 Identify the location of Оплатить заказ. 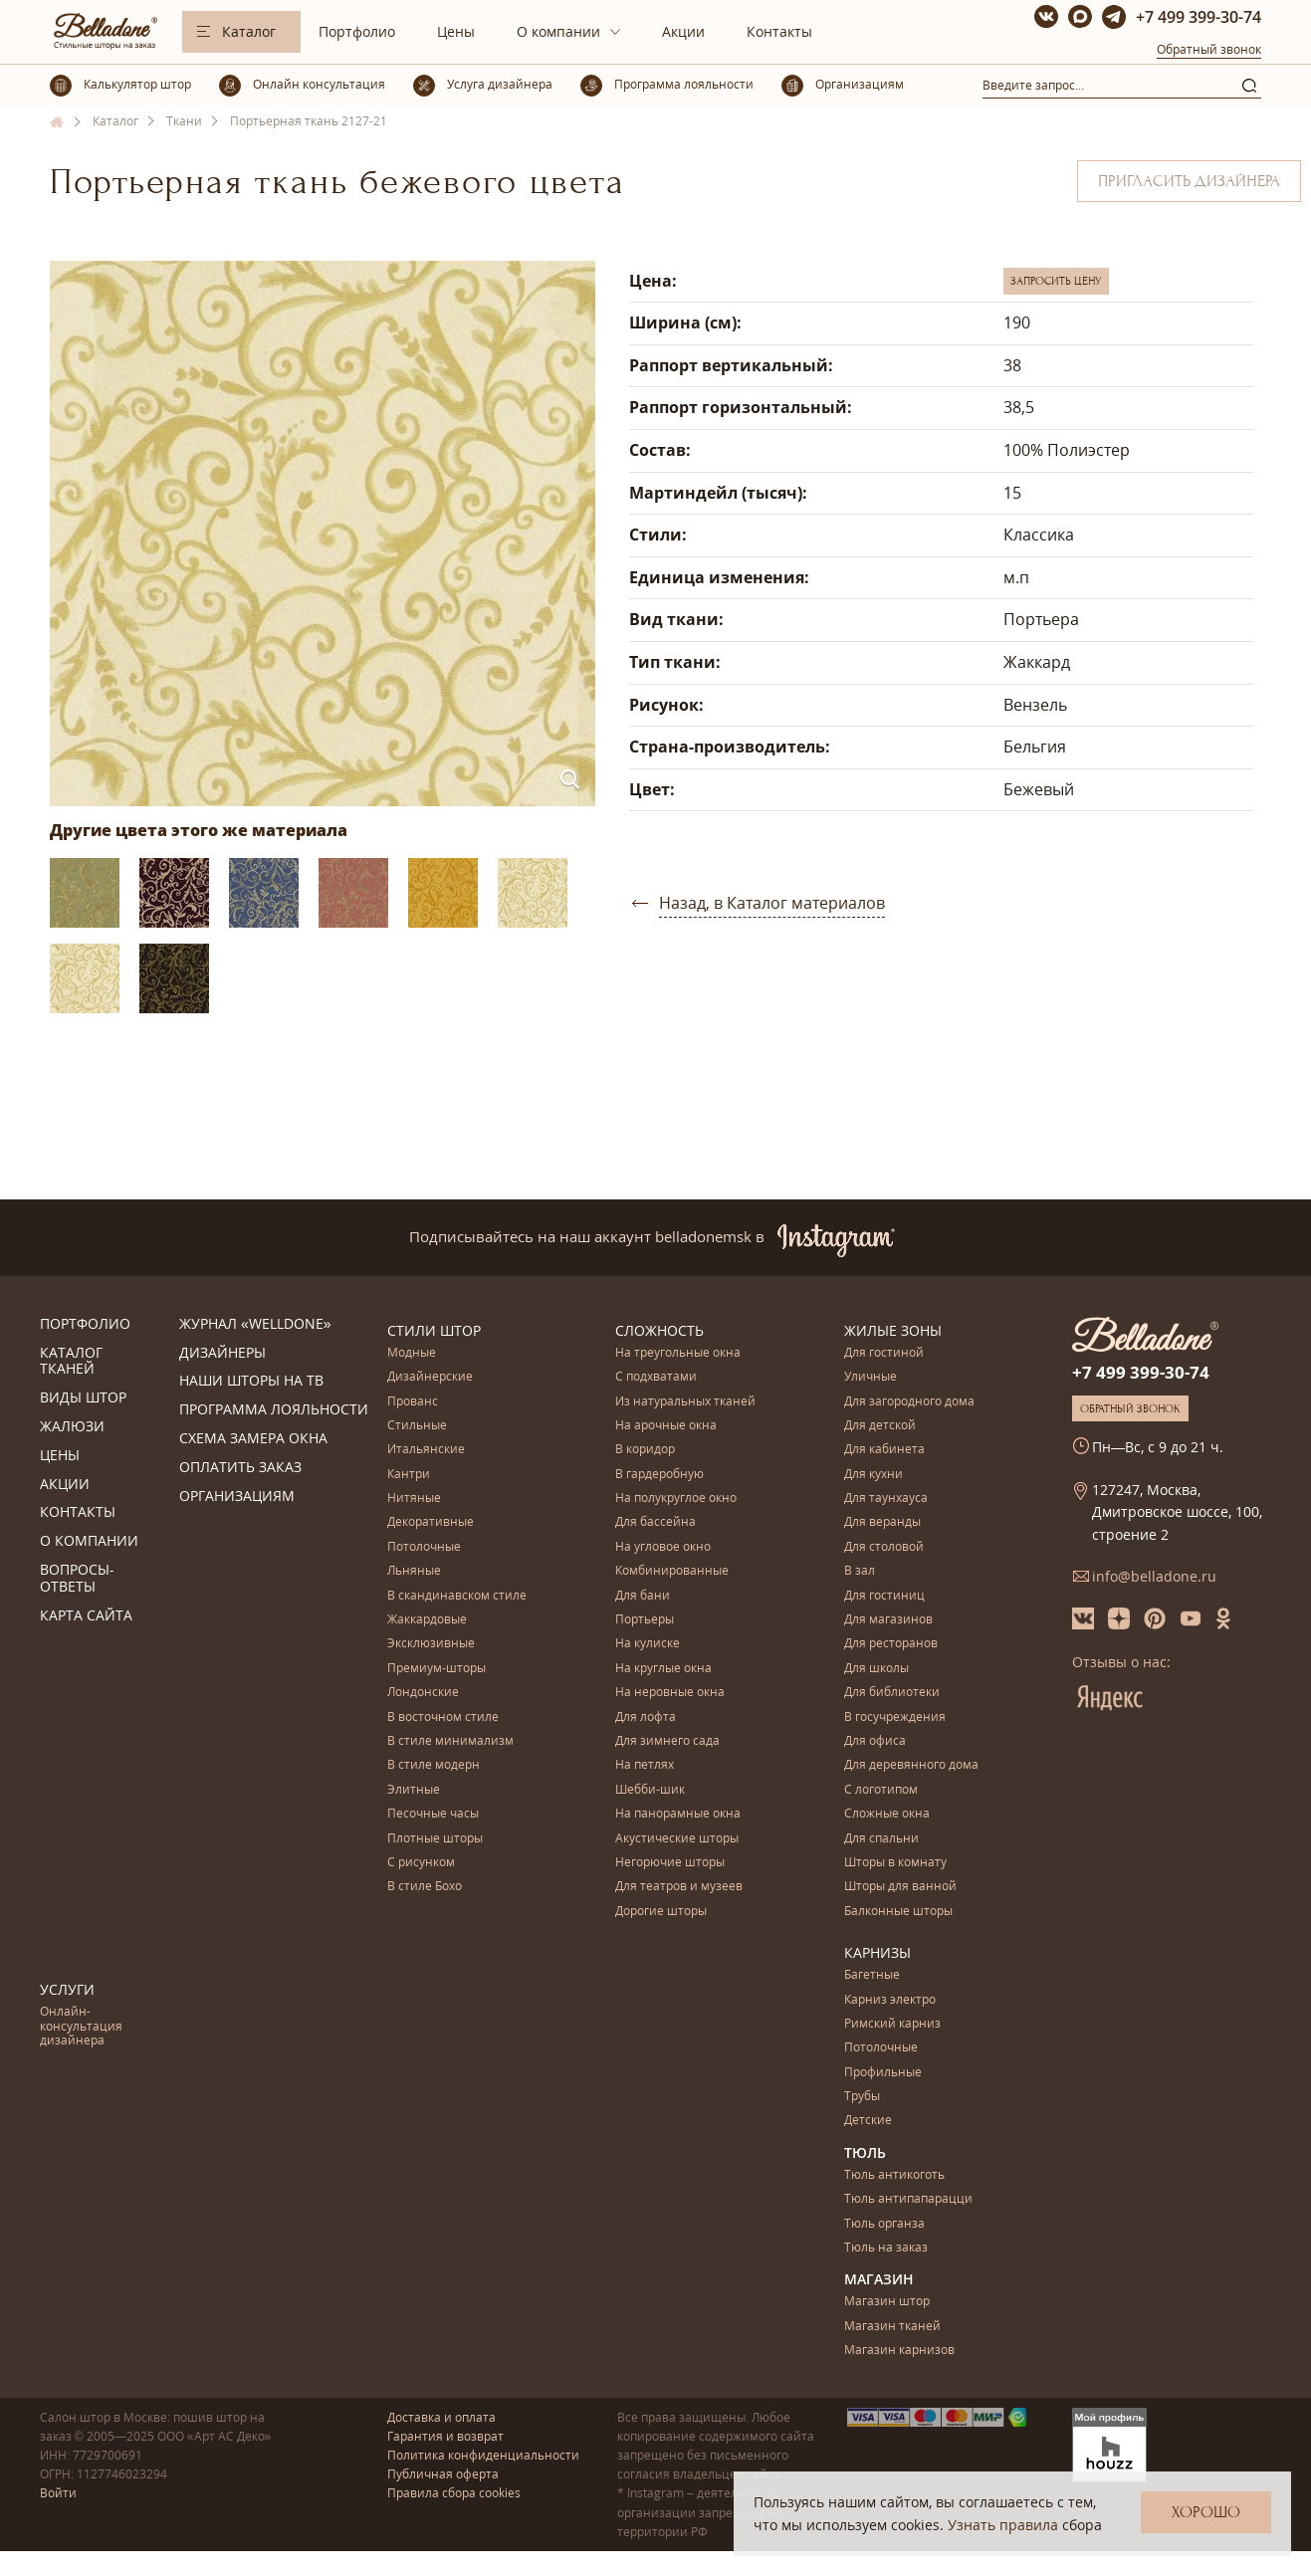
(240, 1467).